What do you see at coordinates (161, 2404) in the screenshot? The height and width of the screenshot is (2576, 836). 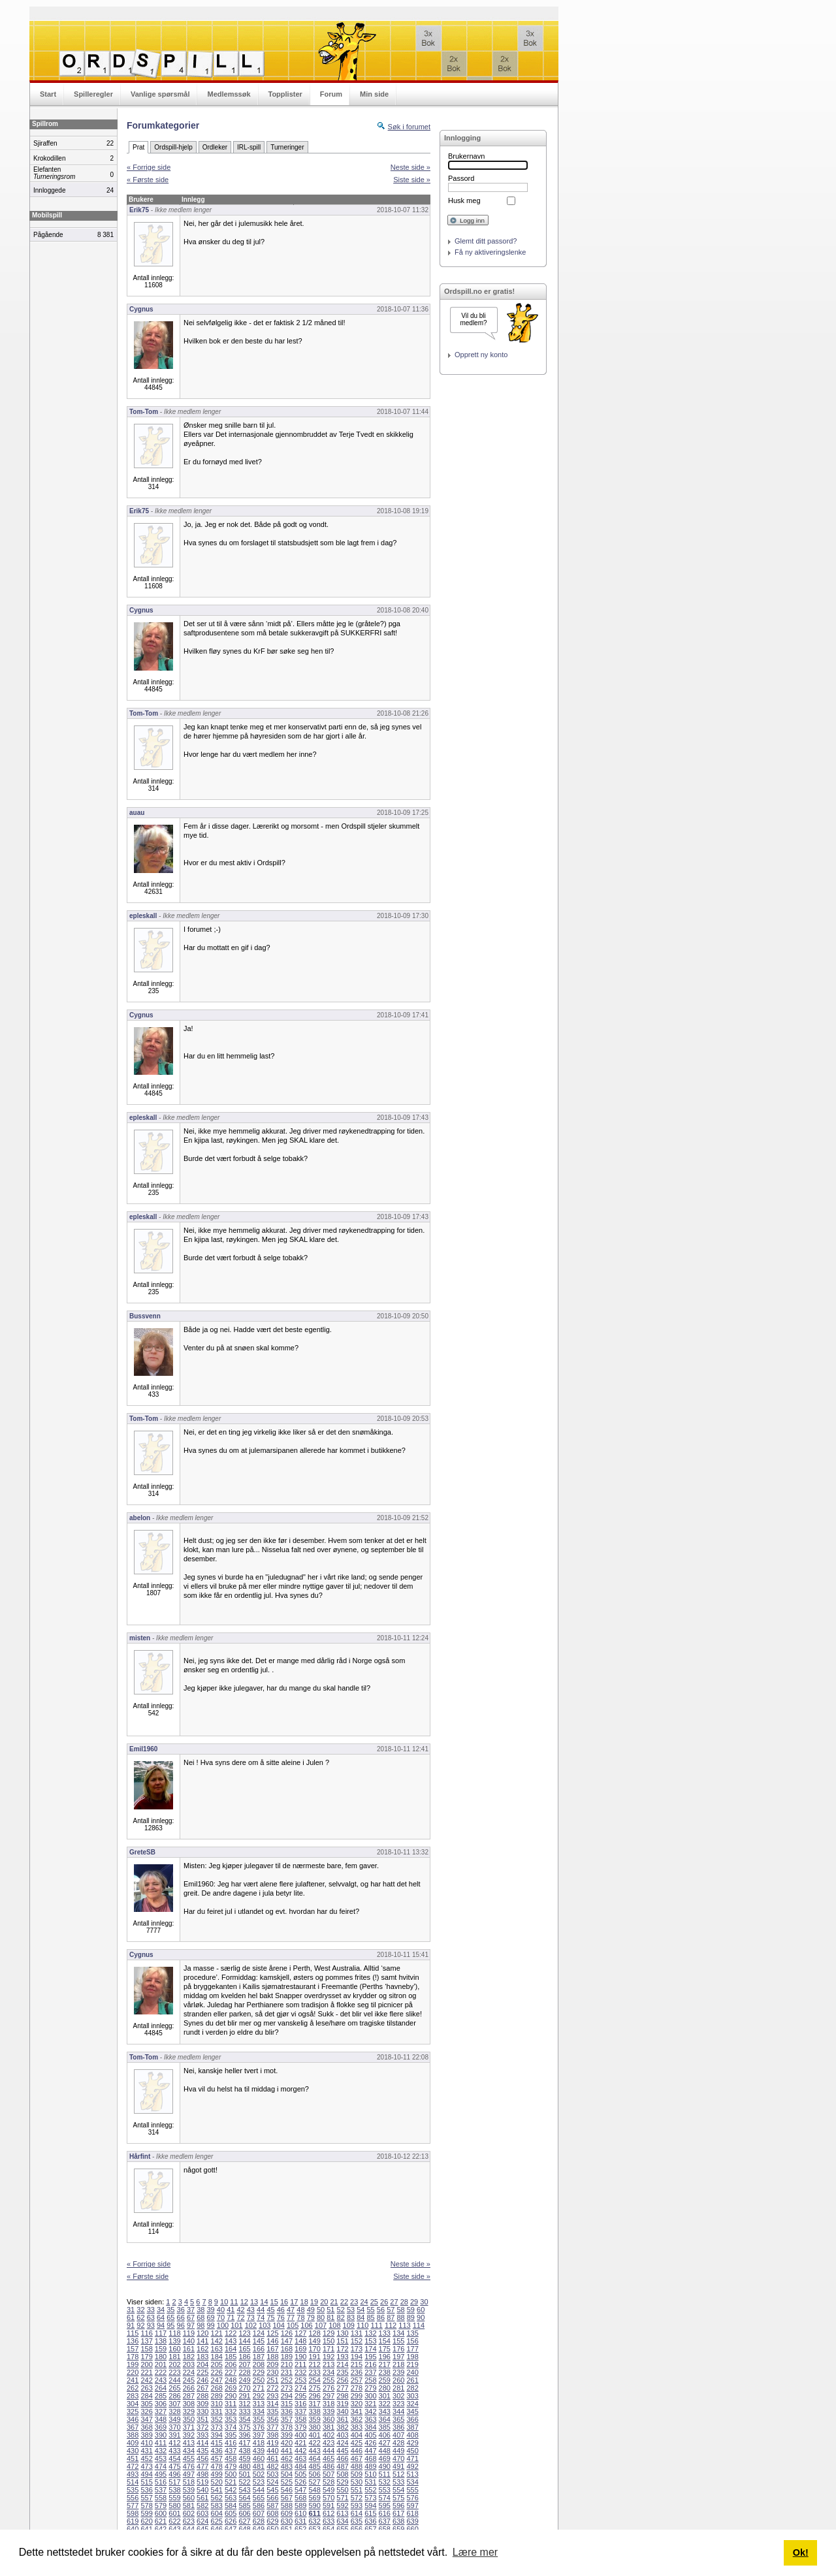 I see `306` at bounding box center [161, 2404].